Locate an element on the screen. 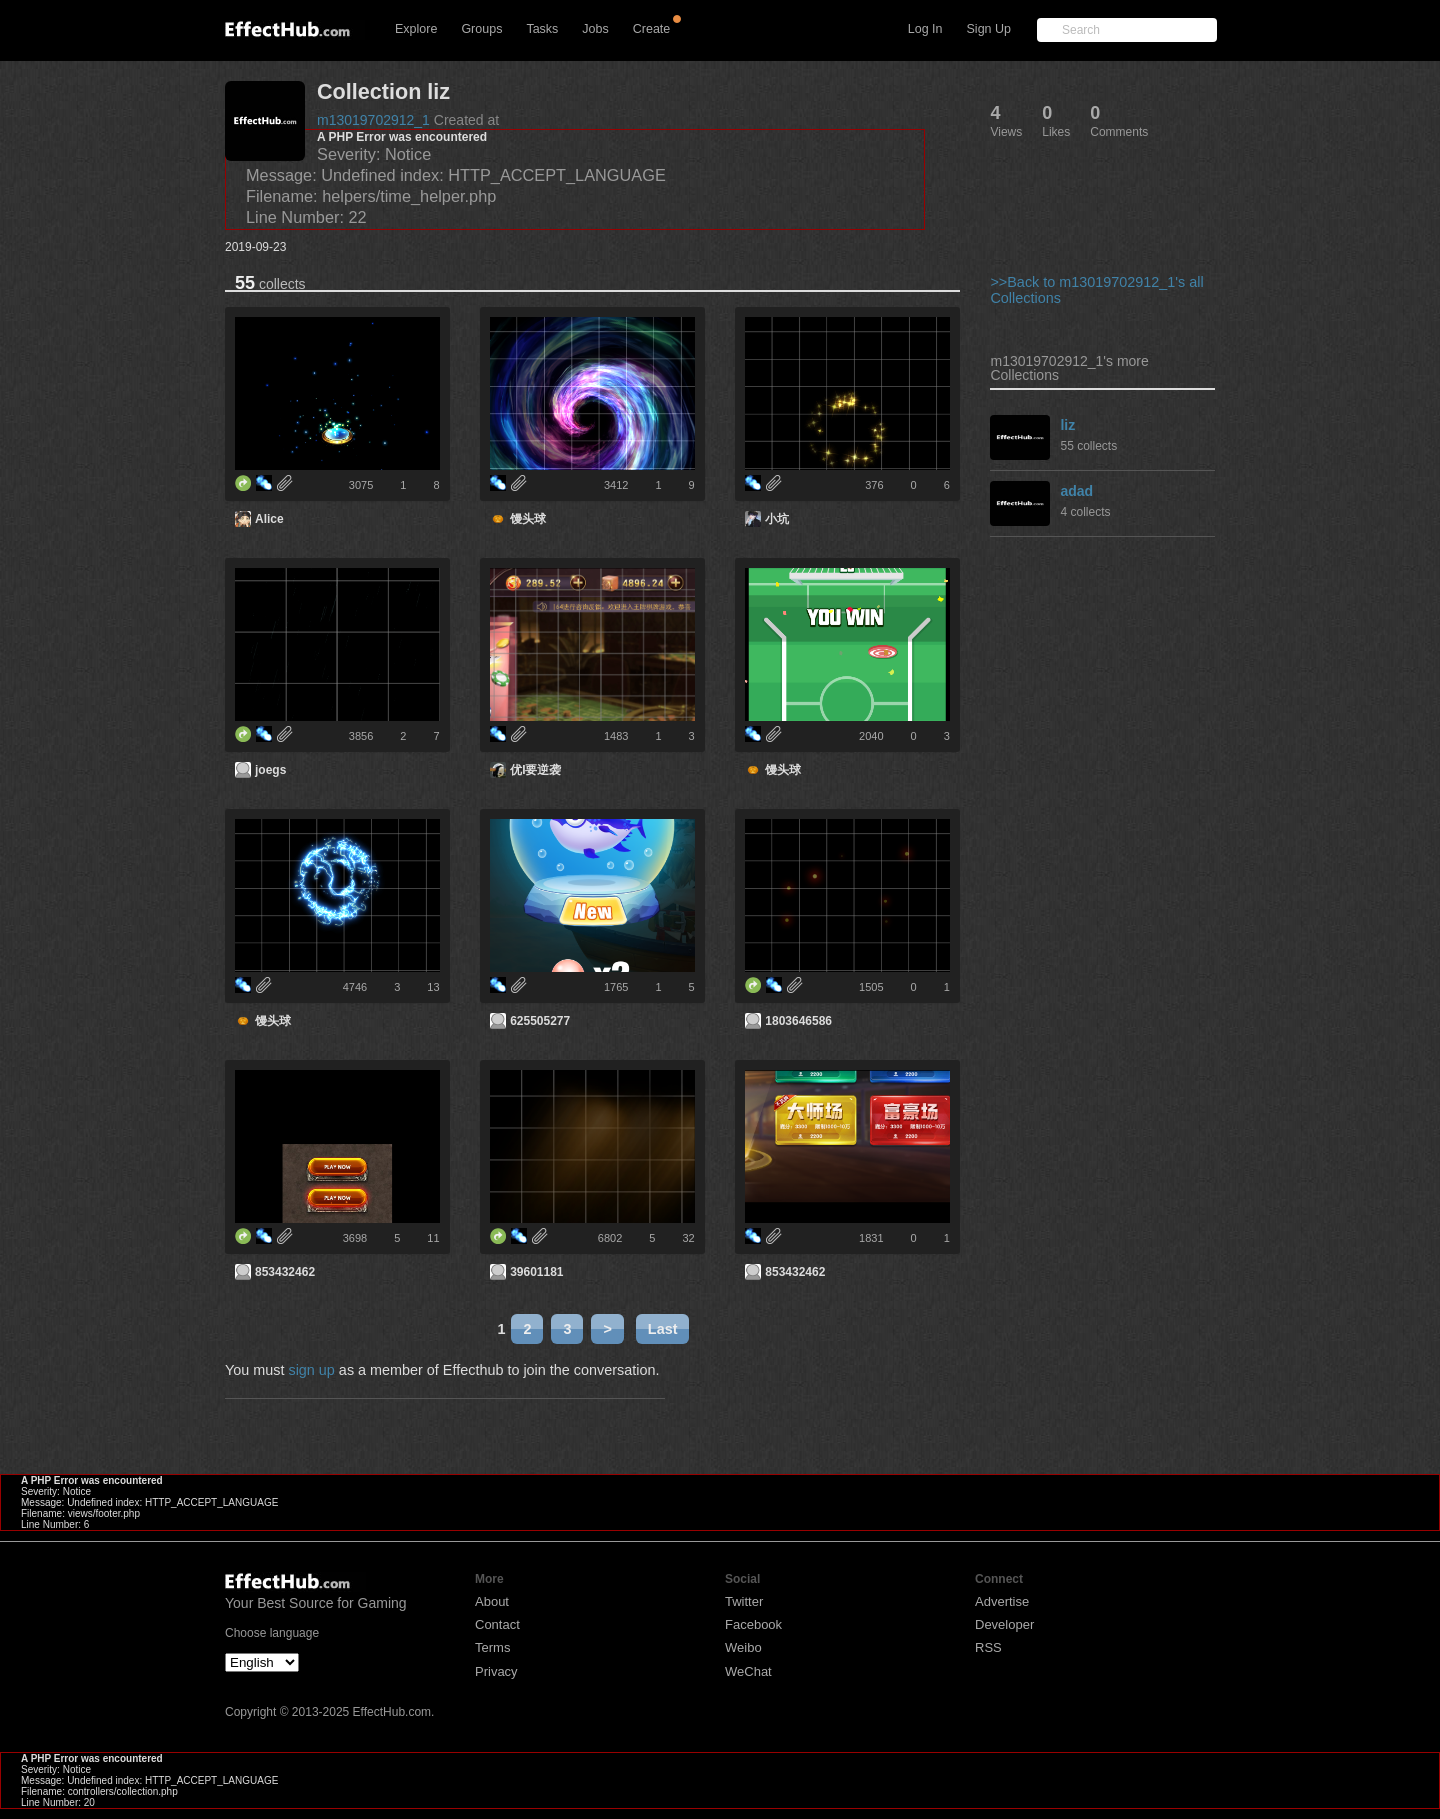 The width and height of the screenshot is (1440, 1819). Jobs is located at coordinates (595, 29).